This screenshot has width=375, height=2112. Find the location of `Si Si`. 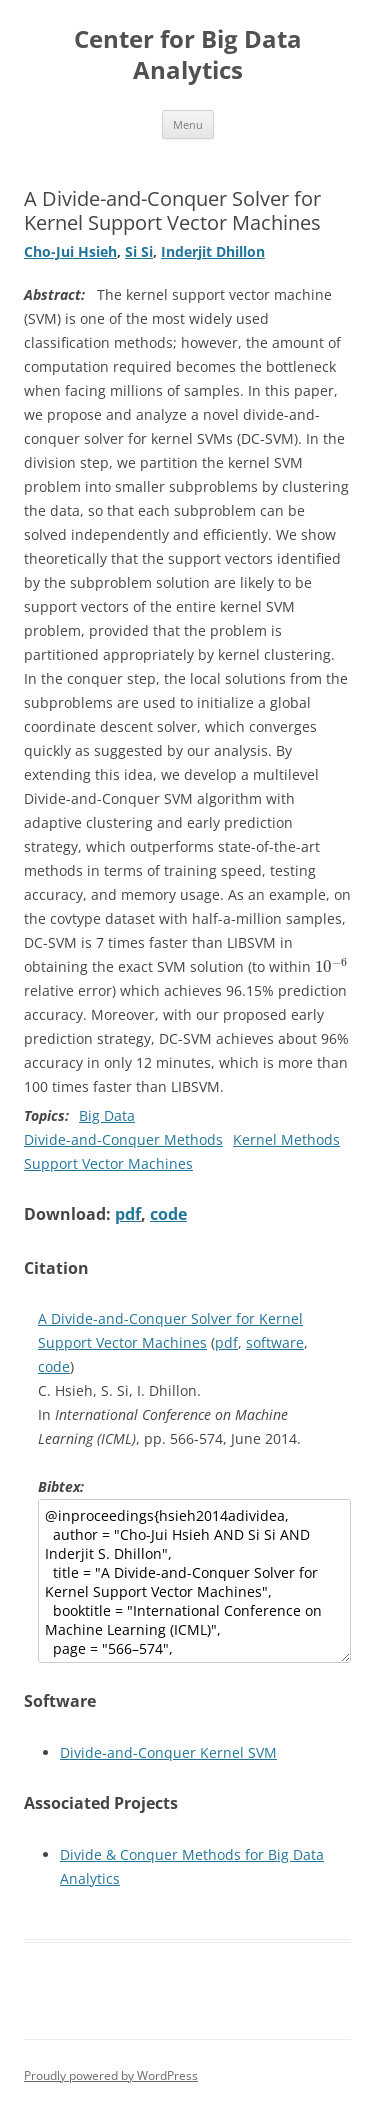

Si Si is located at coordinates (139, 251).